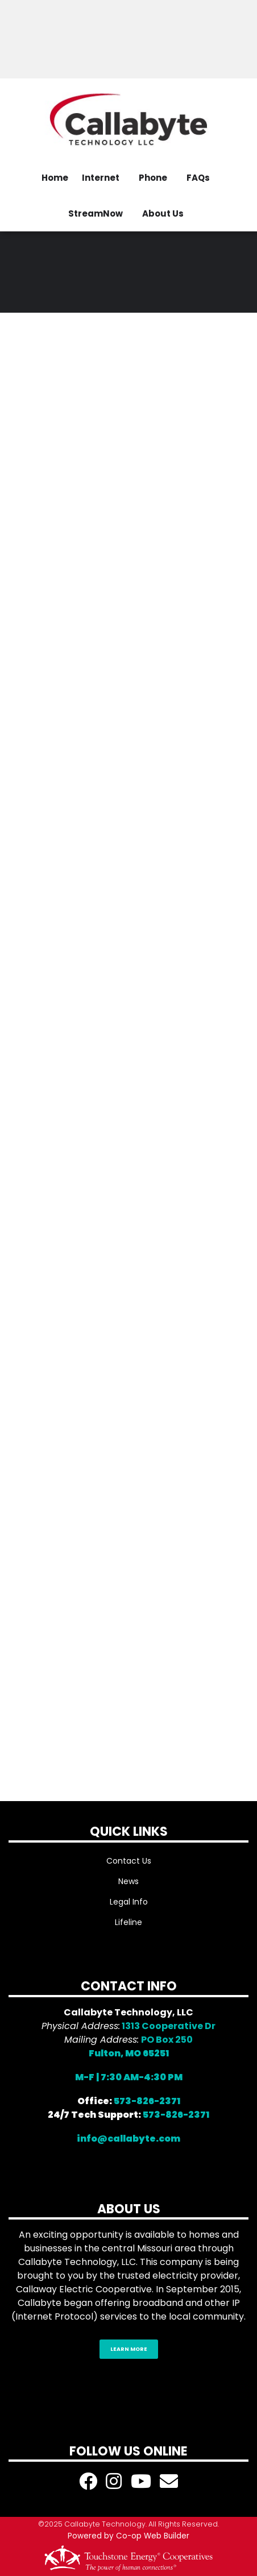 This screenshot has height=2576, width=257. What do you see at coordinates (129, 1901) in the screenshot?
I see `Legal Info` at bounding box center [129, 1901].